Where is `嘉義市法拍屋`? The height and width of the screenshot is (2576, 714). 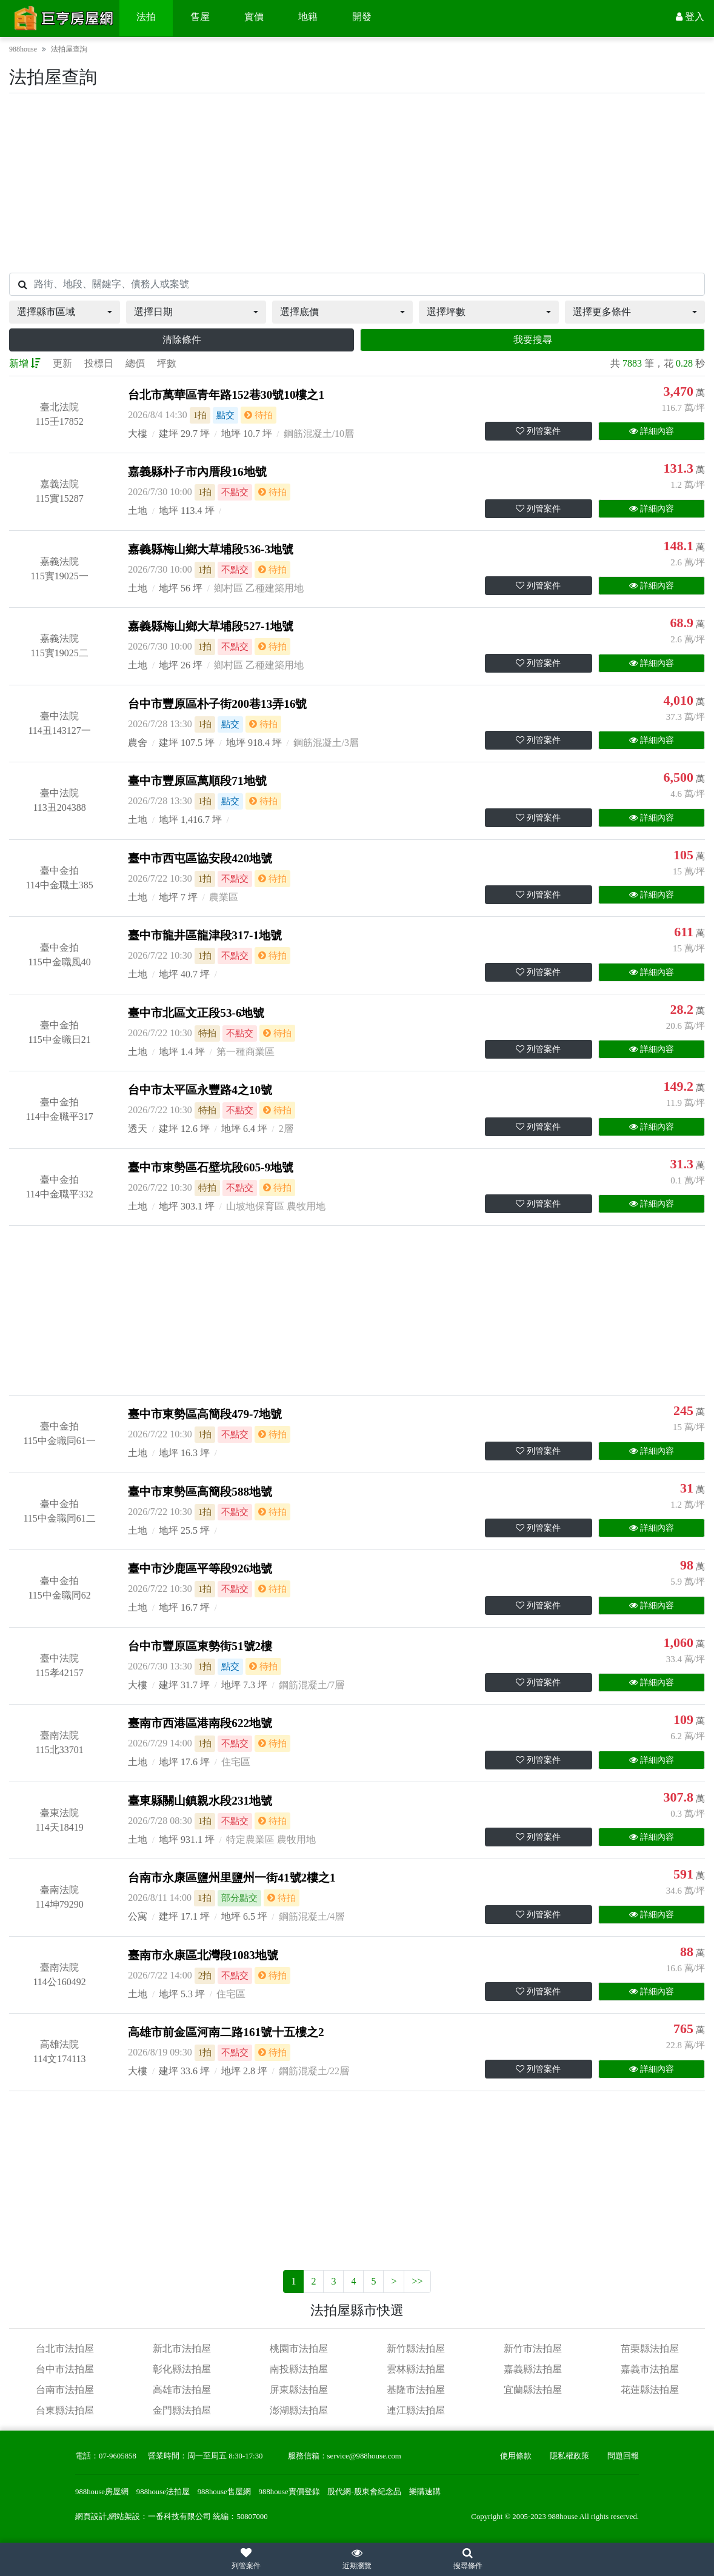 嘉義市法拍屋 is located at coordinates (650, 2369).